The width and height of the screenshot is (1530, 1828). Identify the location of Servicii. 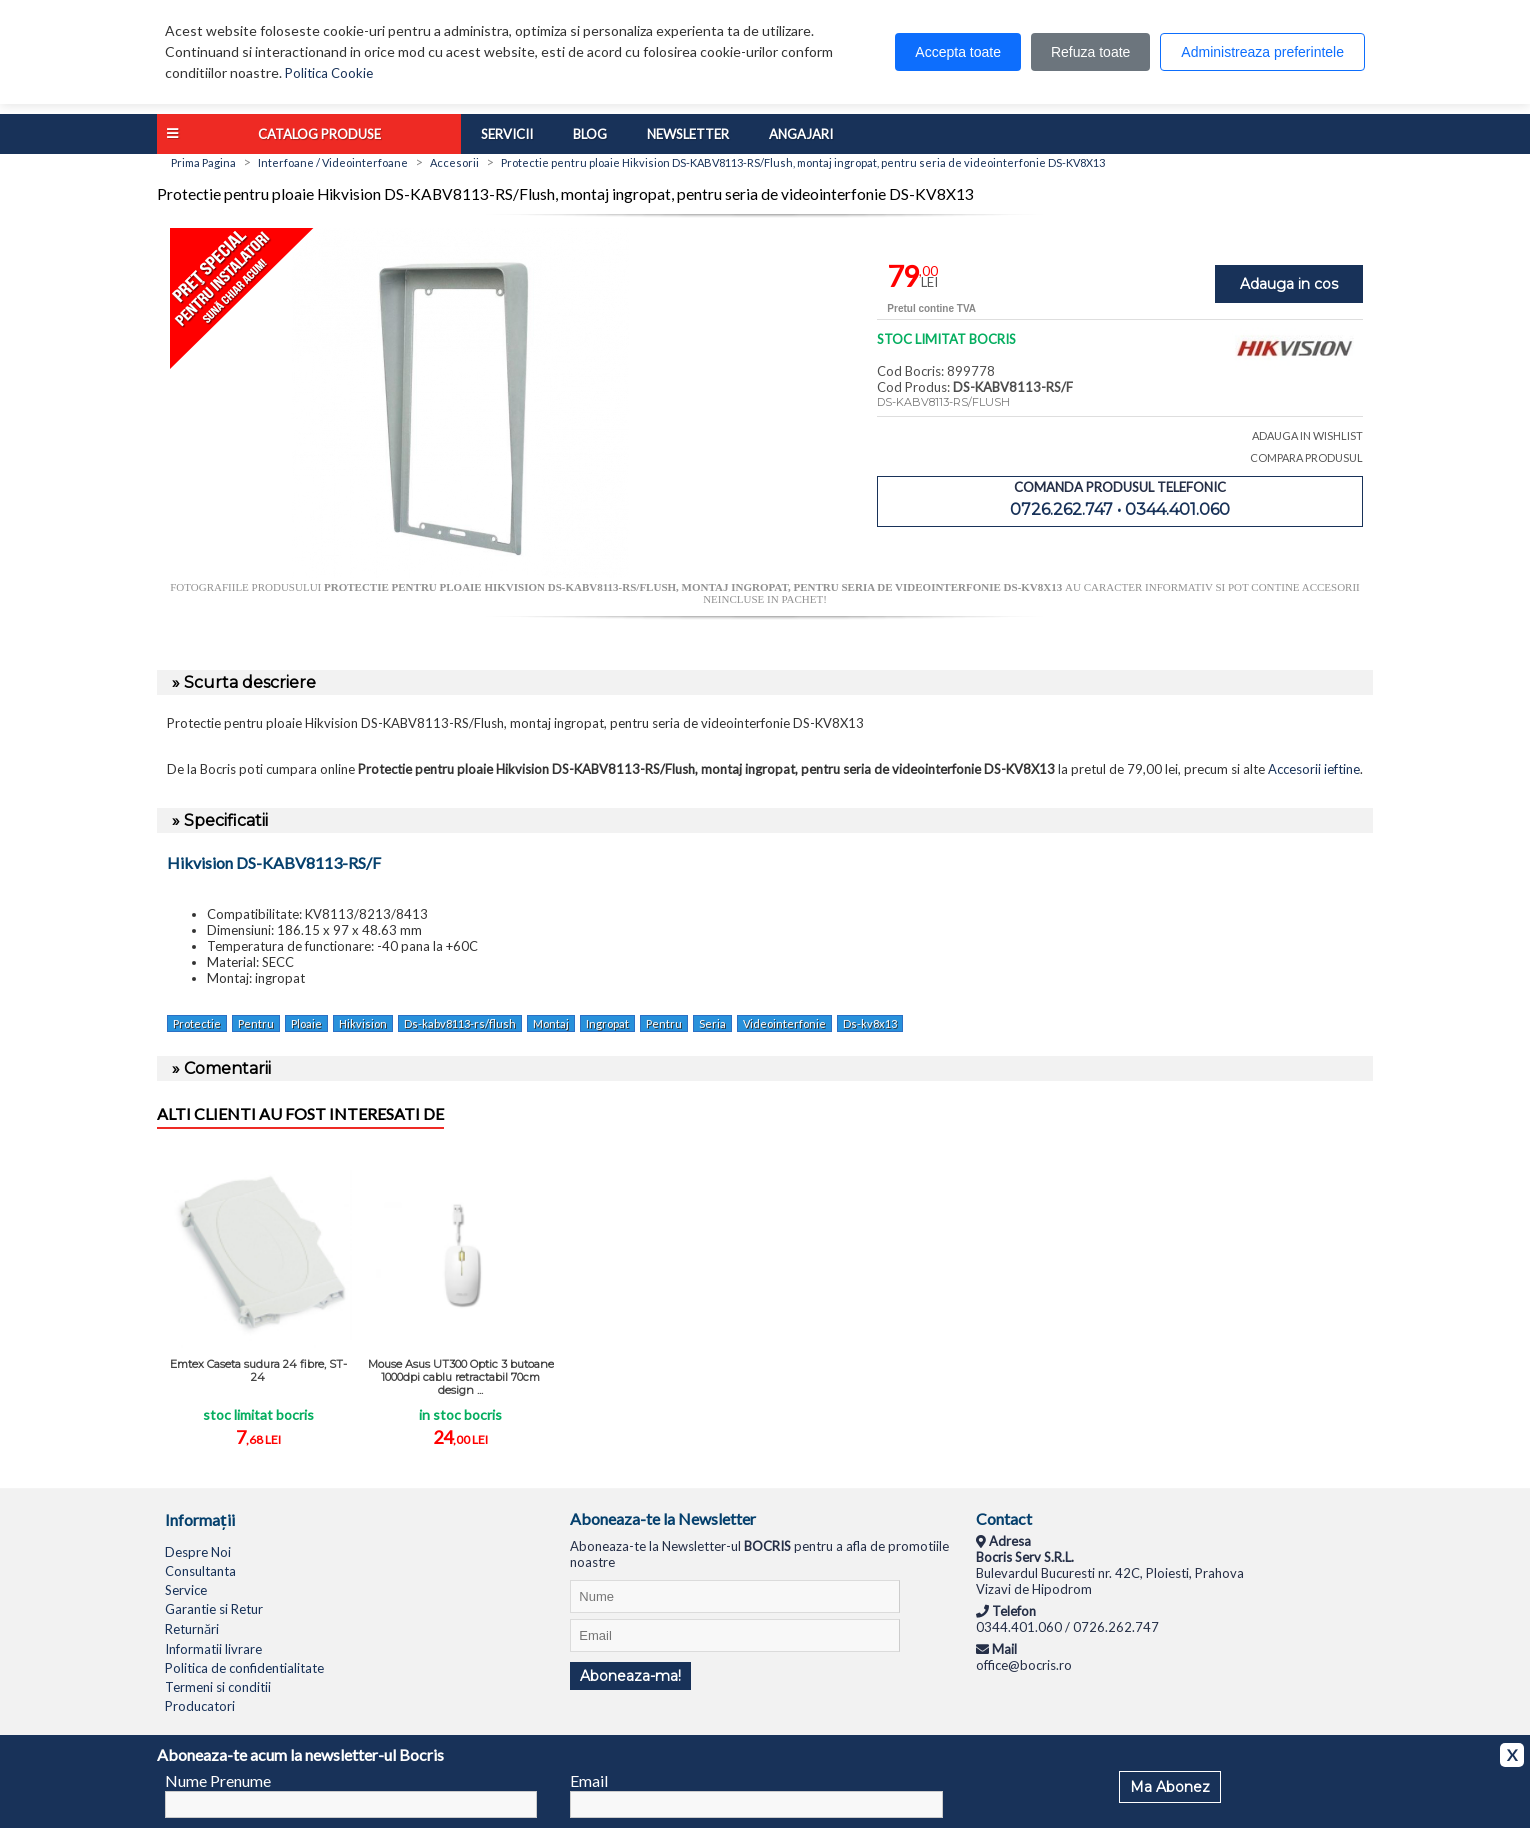
(507, 134).